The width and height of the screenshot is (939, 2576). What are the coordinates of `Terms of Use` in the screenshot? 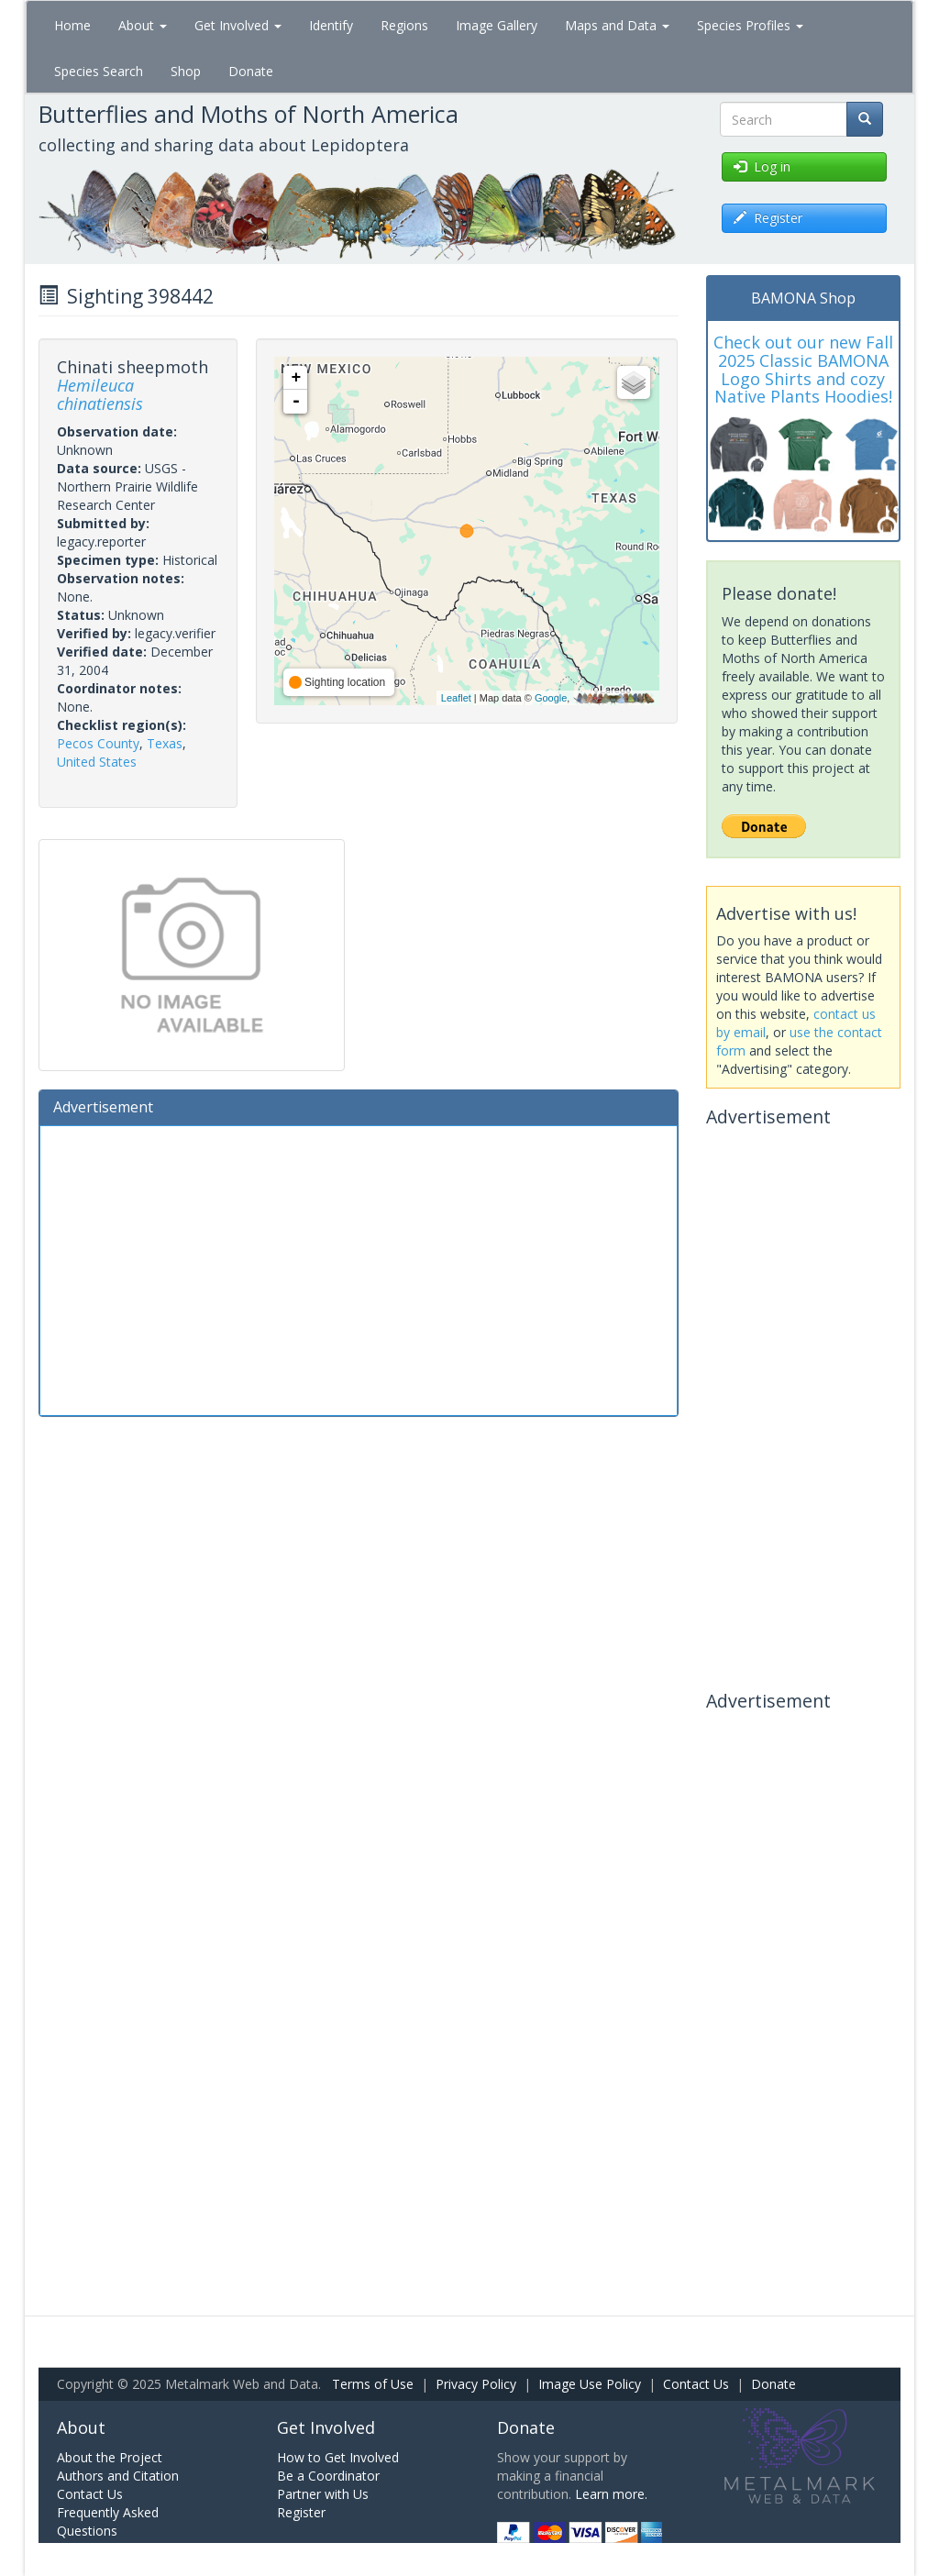 It's located at (373, 2384).